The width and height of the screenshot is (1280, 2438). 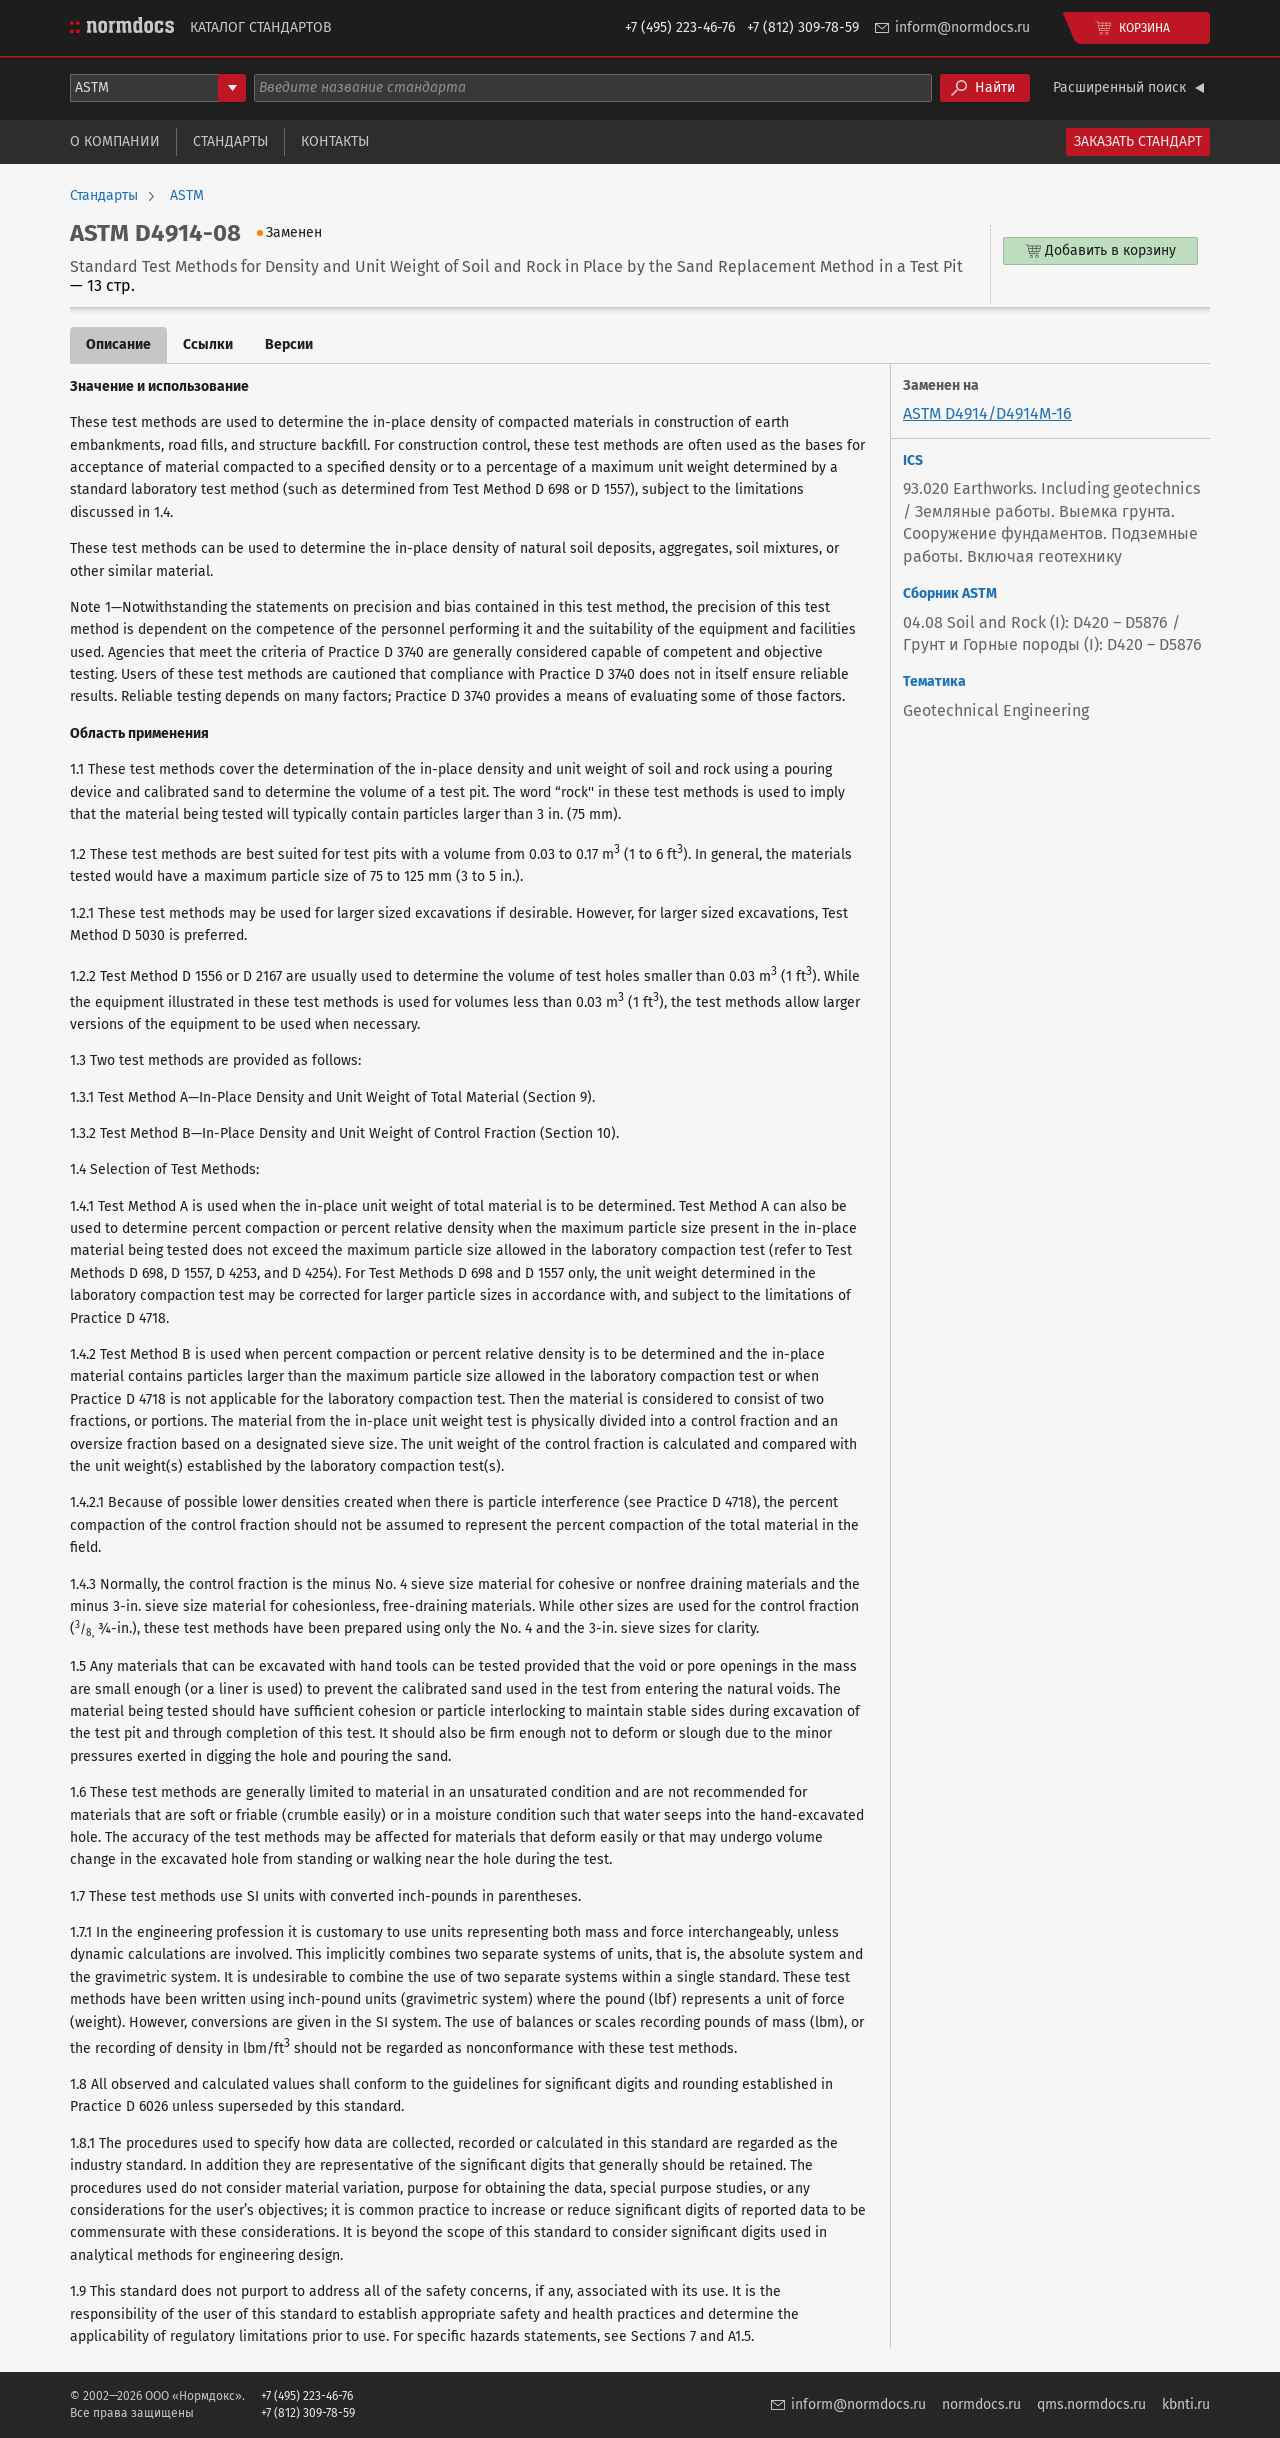 What do you see at coordinates (115, 141) in the screenshot?
I see `О компании` at bounding box center [115, 141].